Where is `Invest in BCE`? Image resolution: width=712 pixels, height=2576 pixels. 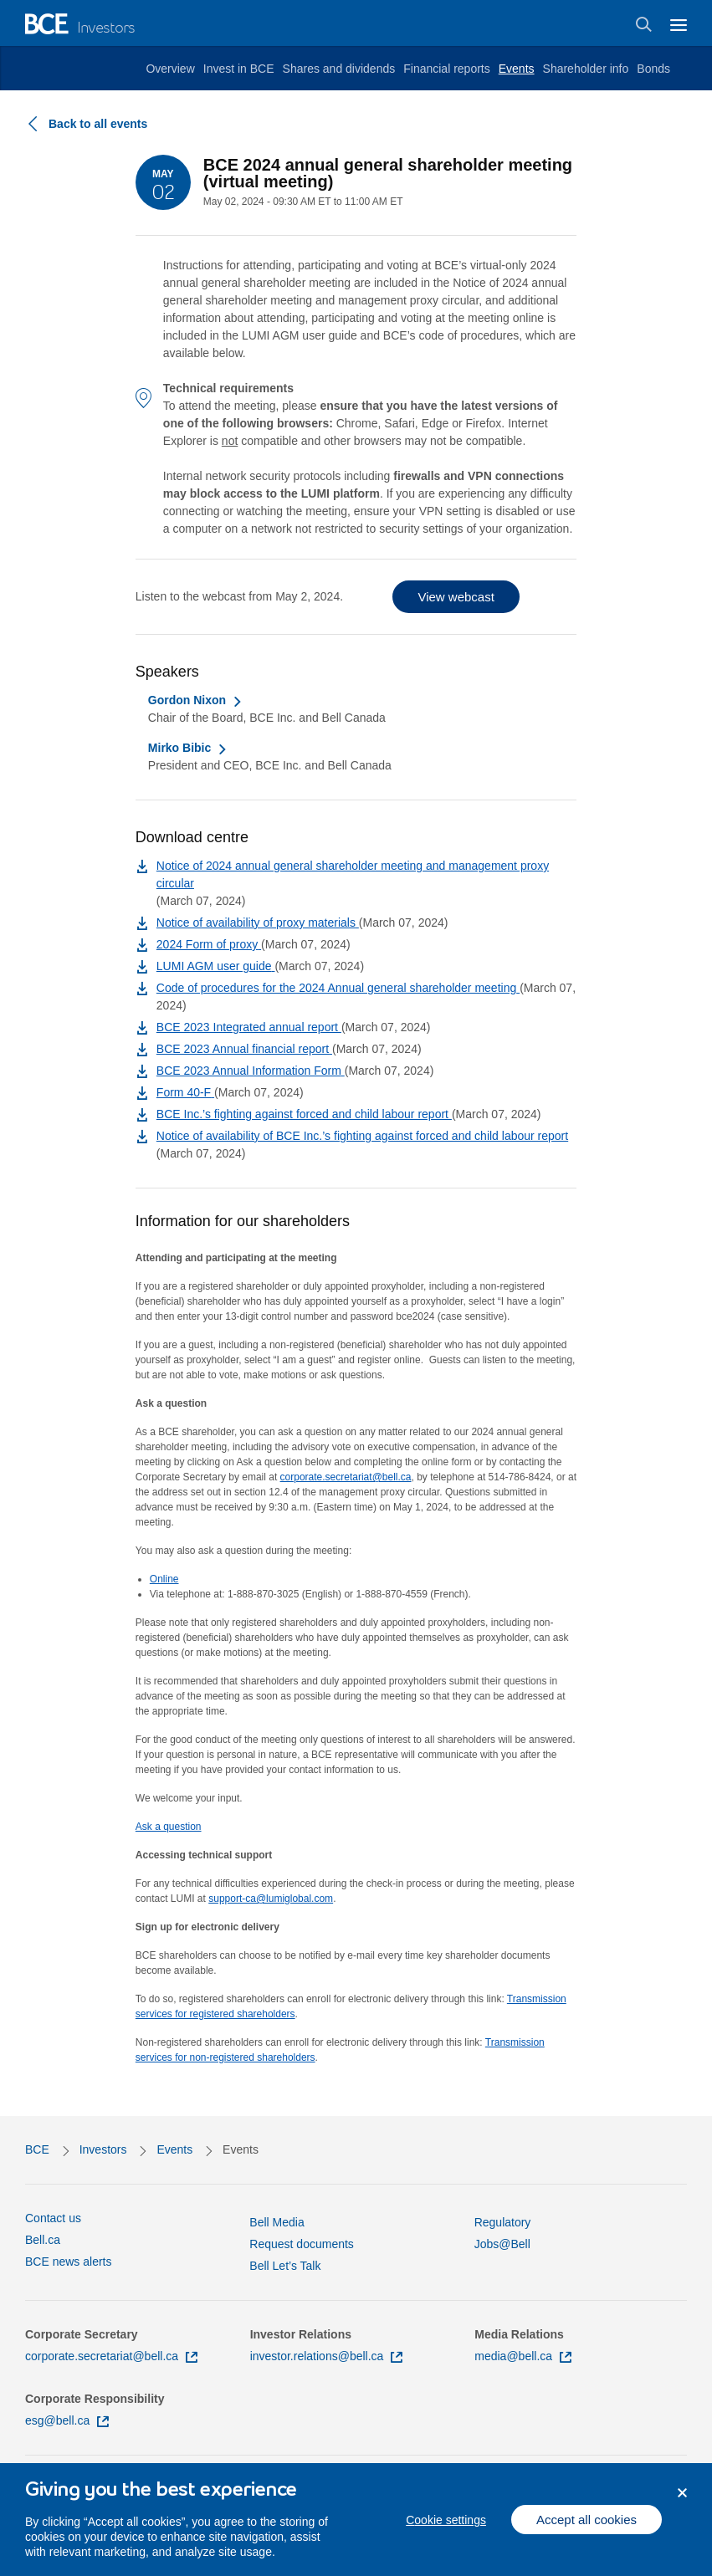
Invest in BCE is located at coordinates (238, 69).